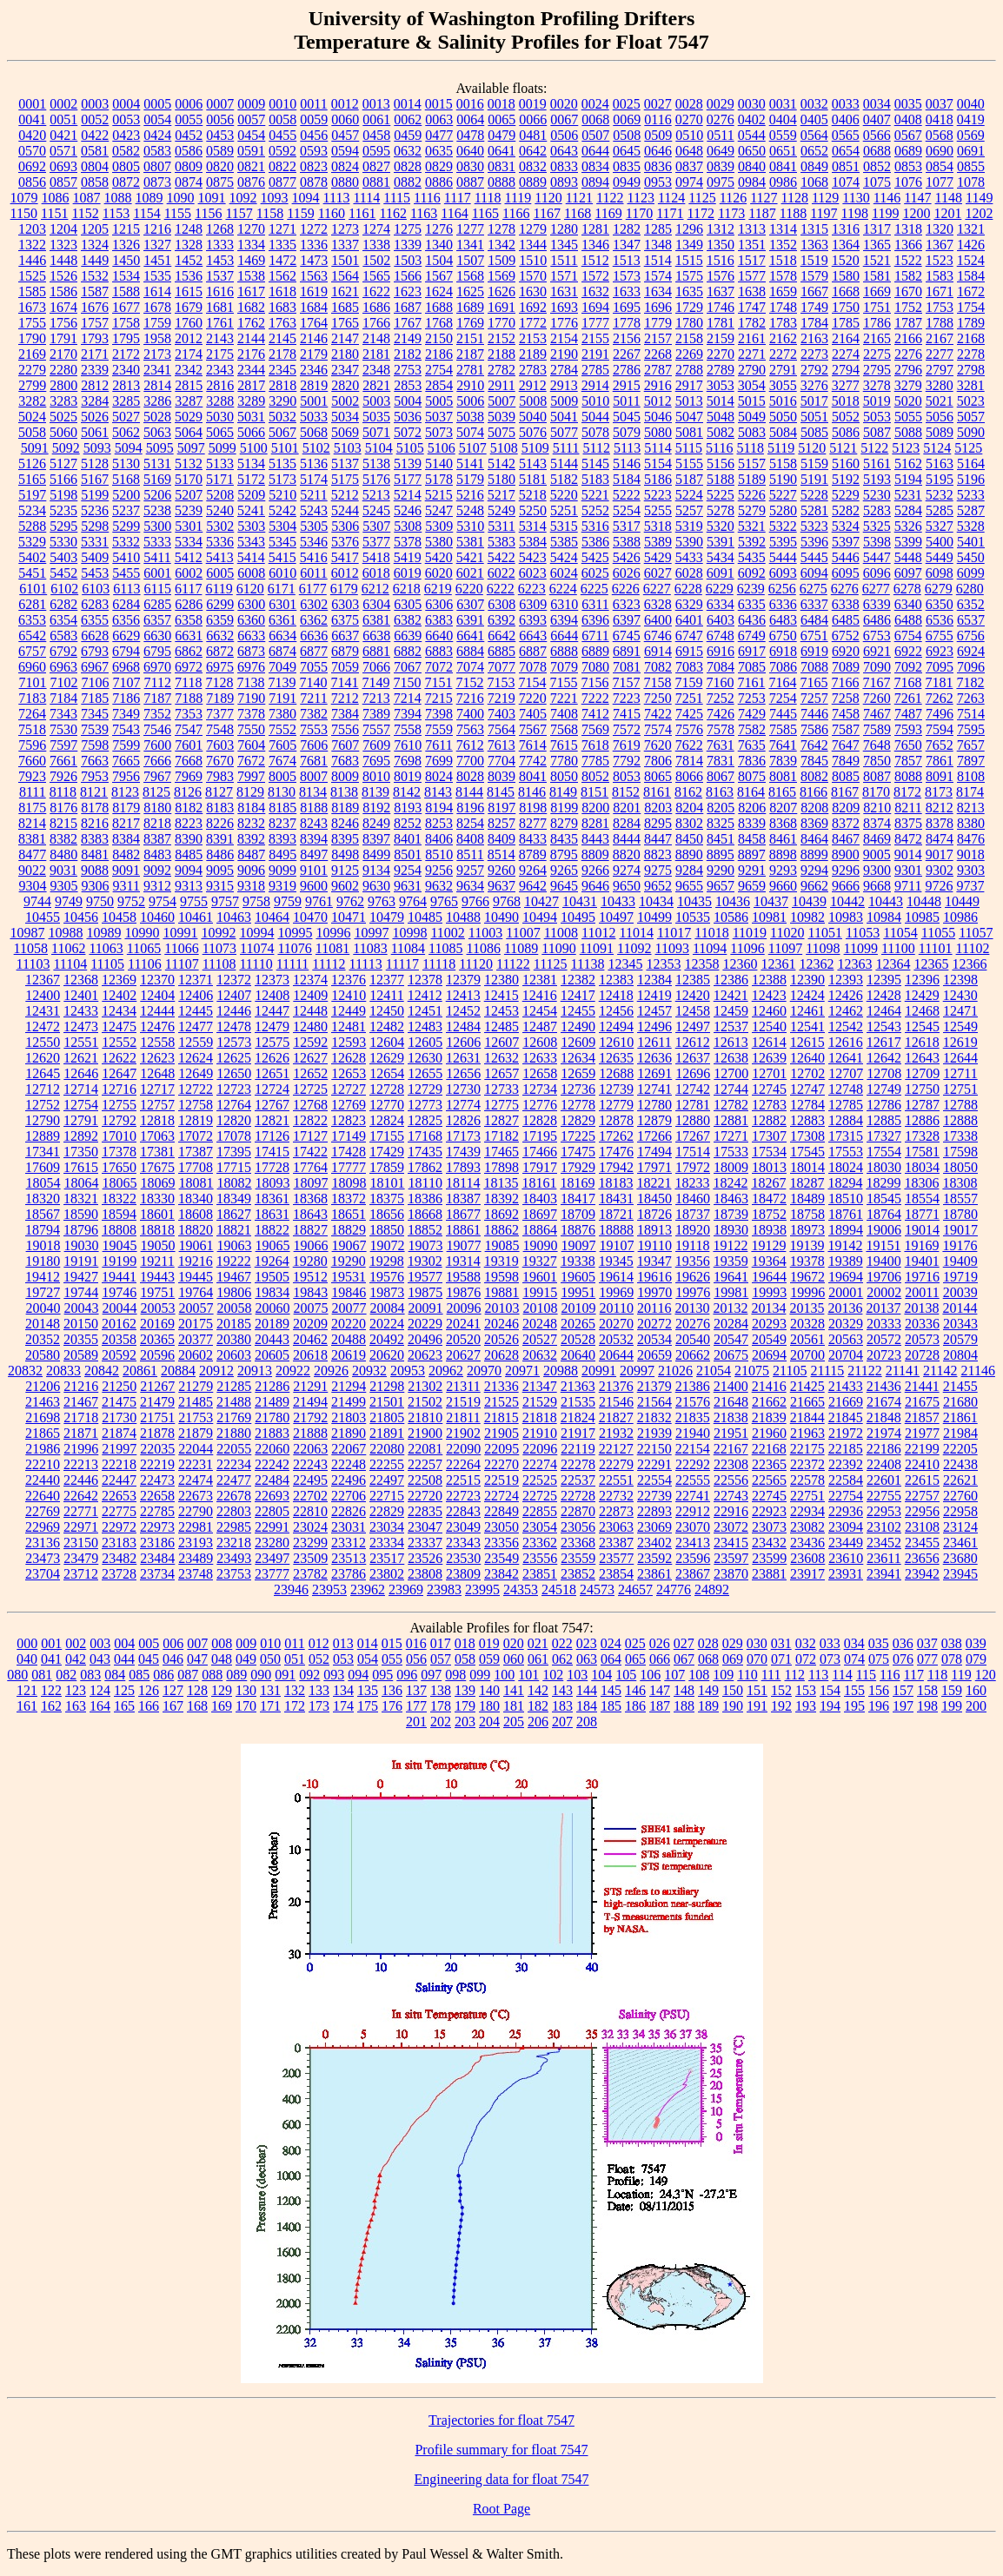 The width and height of the screenshot is (1003, 2576). I want to click on 088, so click(212, 1674).